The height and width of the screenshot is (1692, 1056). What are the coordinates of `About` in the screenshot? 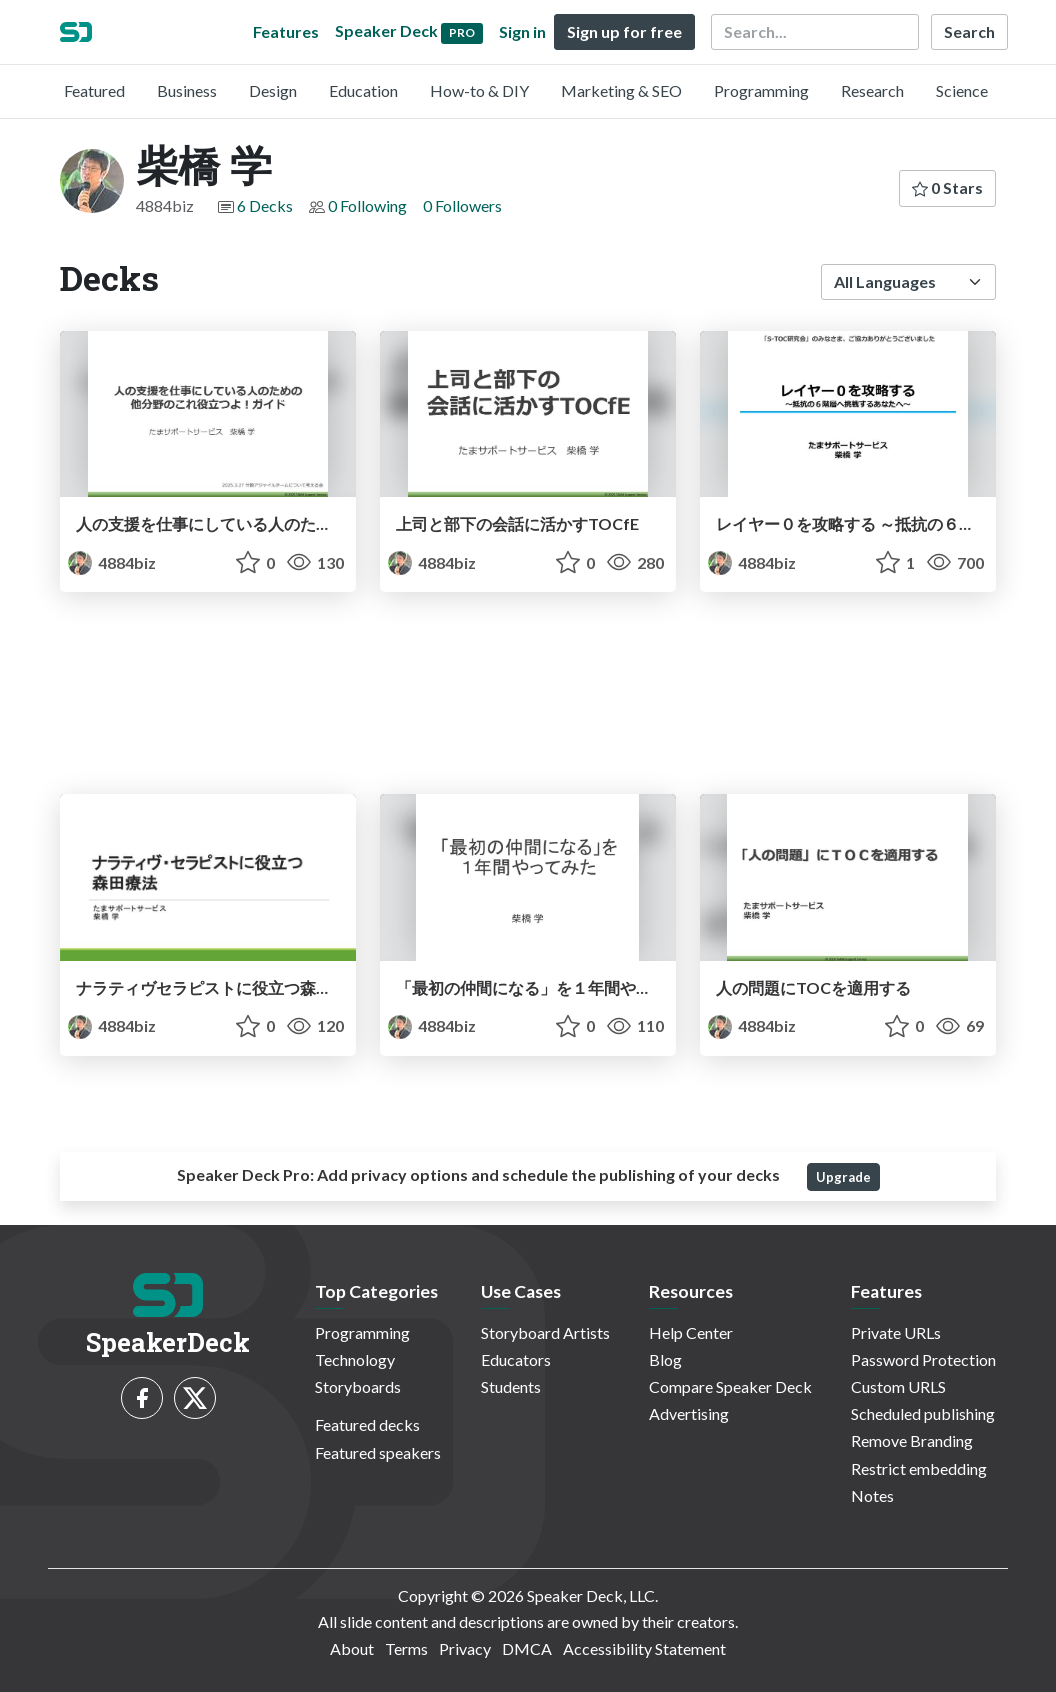 It's located at (352, 1648).